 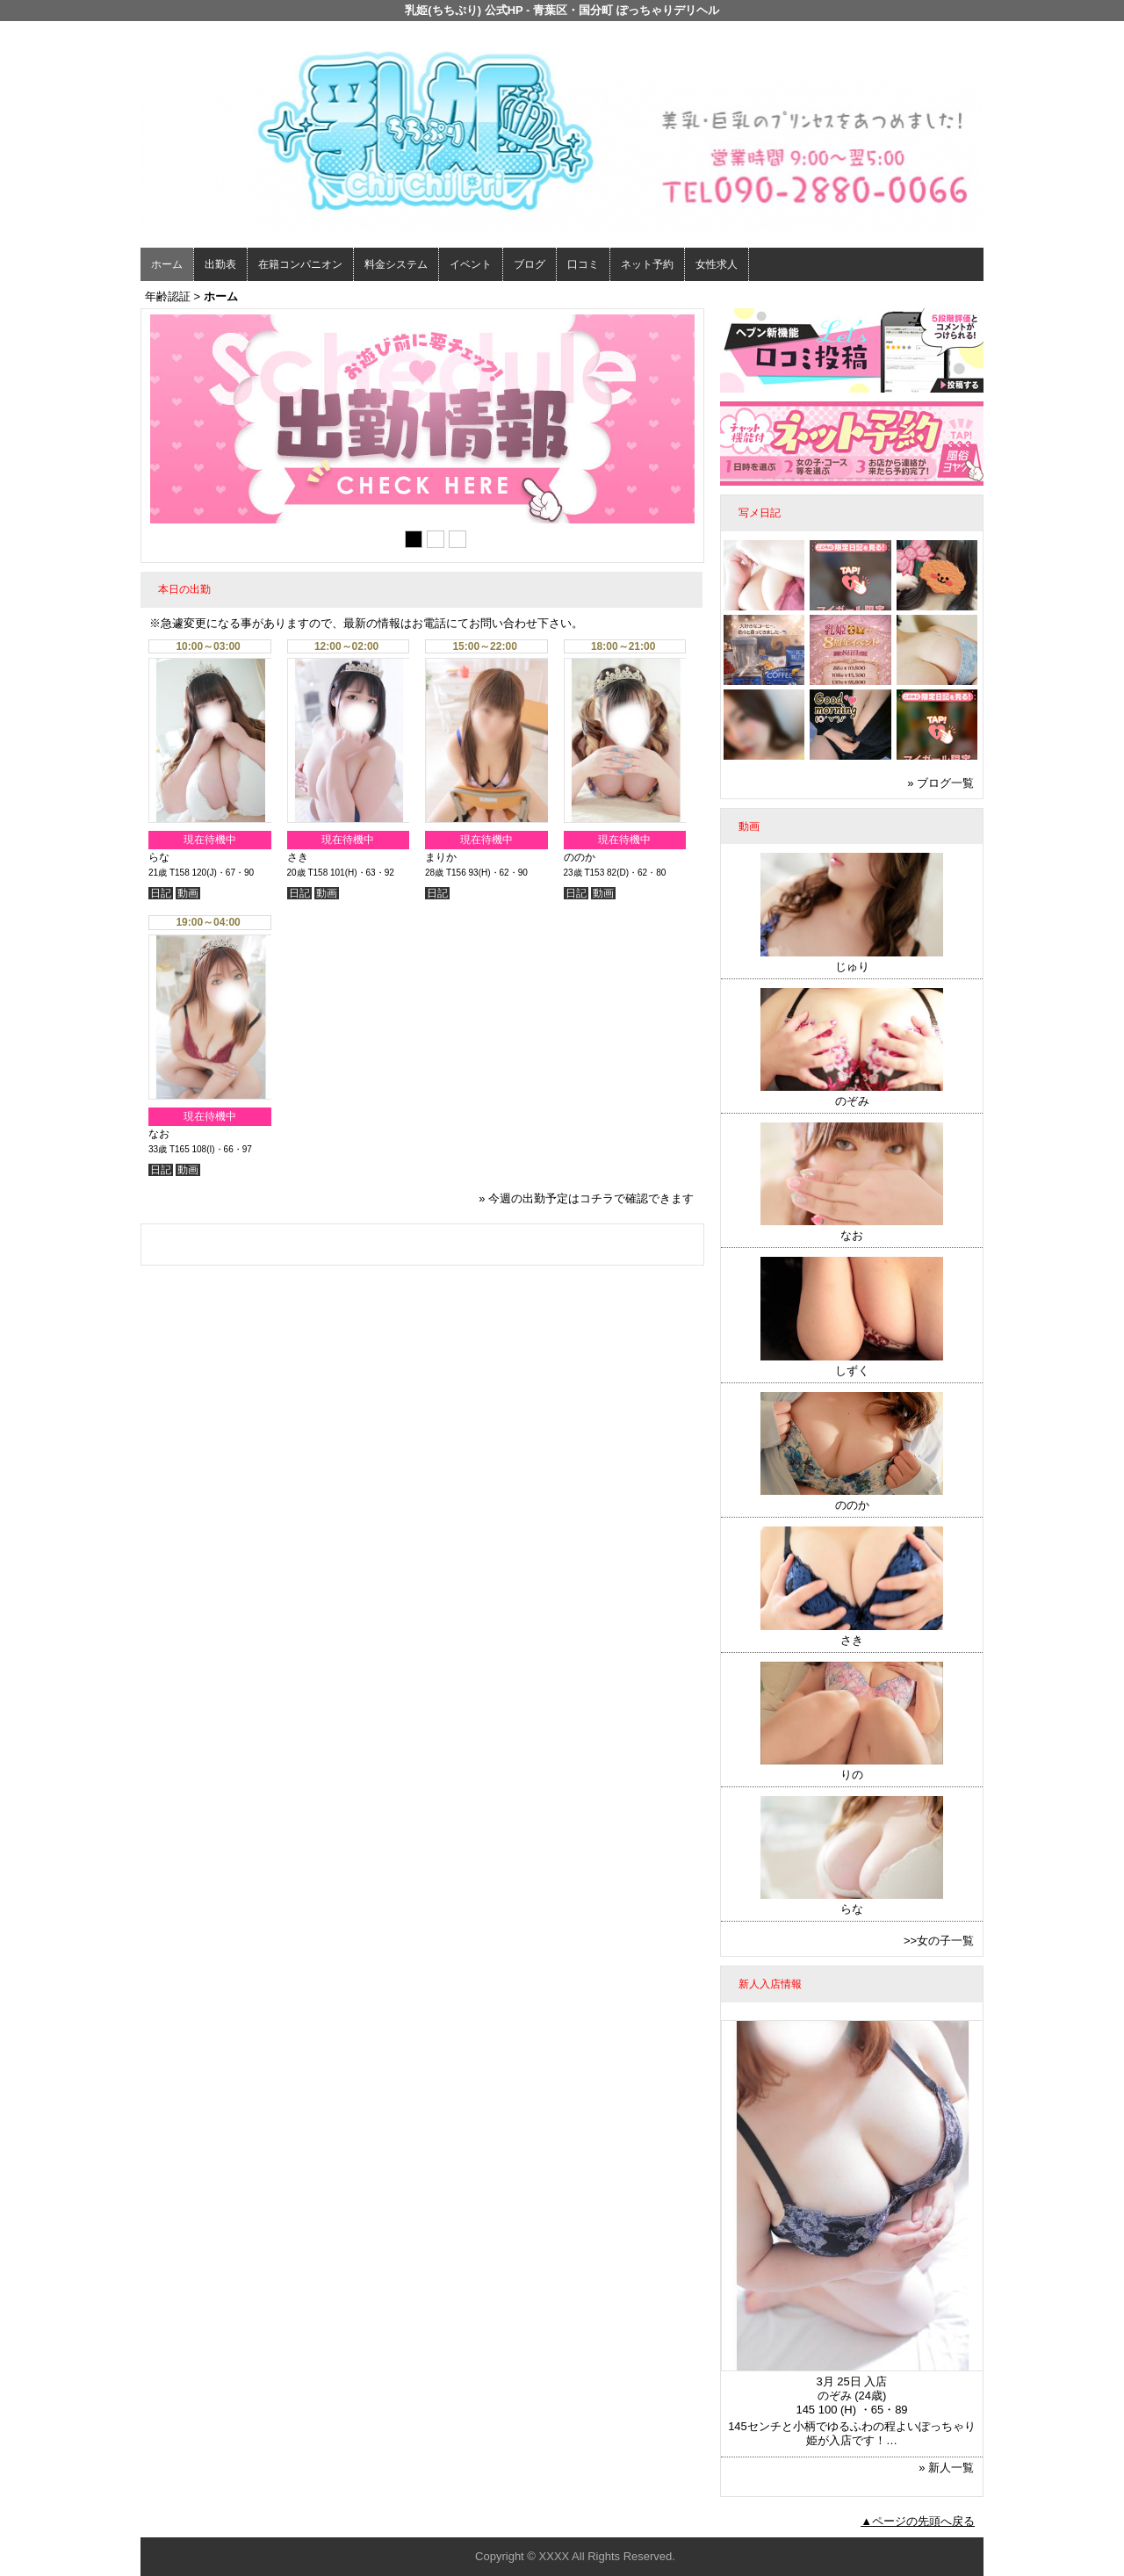 I want to click on じゅり, so click(x=852, y=966).